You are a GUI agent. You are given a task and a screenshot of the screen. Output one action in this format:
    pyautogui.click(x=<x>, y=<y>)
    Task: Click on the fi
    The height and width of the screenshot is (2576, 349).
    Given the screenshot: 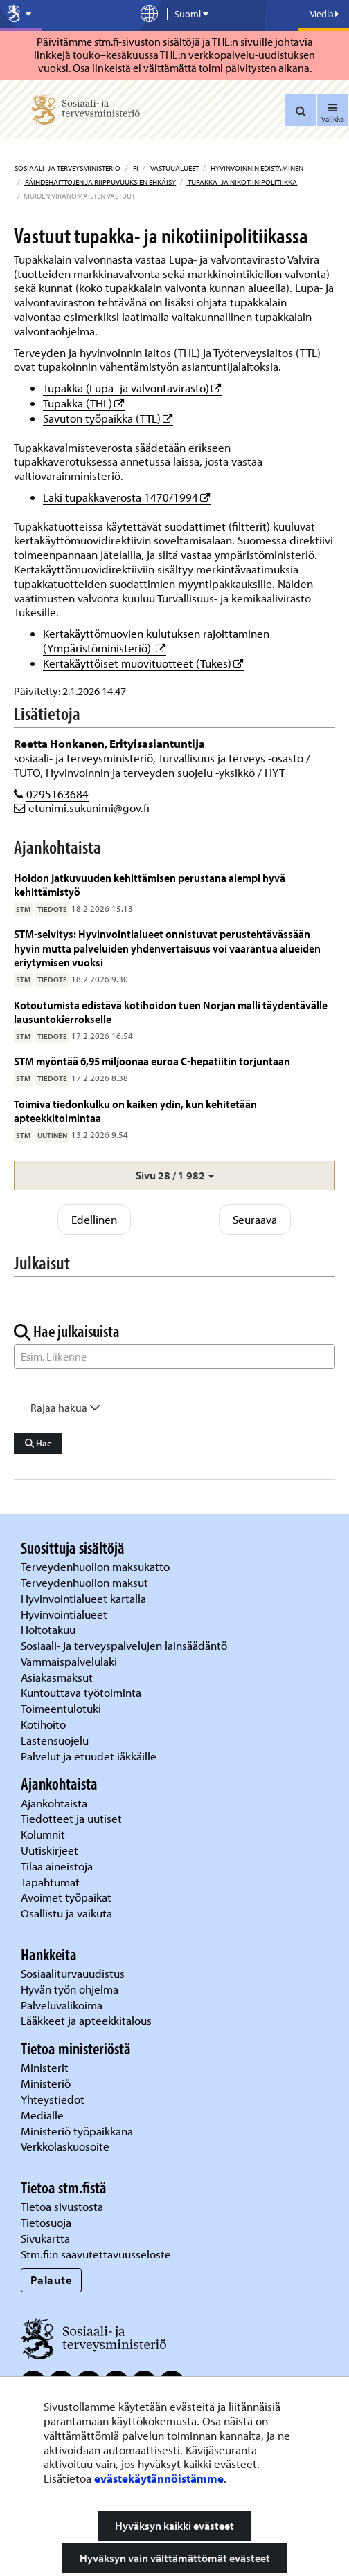 What is the action you would take?
    pyautogui.click(x=135, y=168)
    